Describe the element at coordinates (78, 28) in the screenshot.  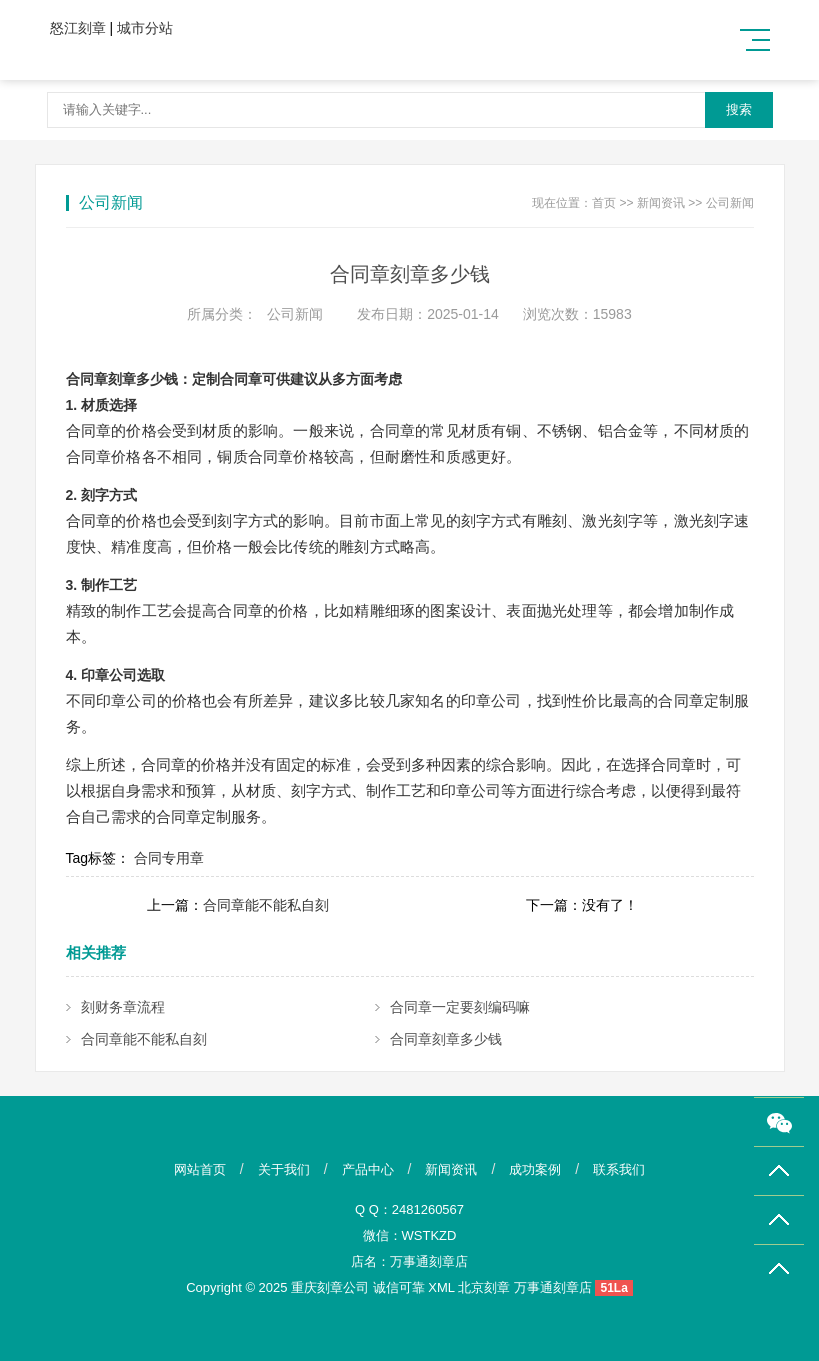
I see `怒江刻章` at that location.